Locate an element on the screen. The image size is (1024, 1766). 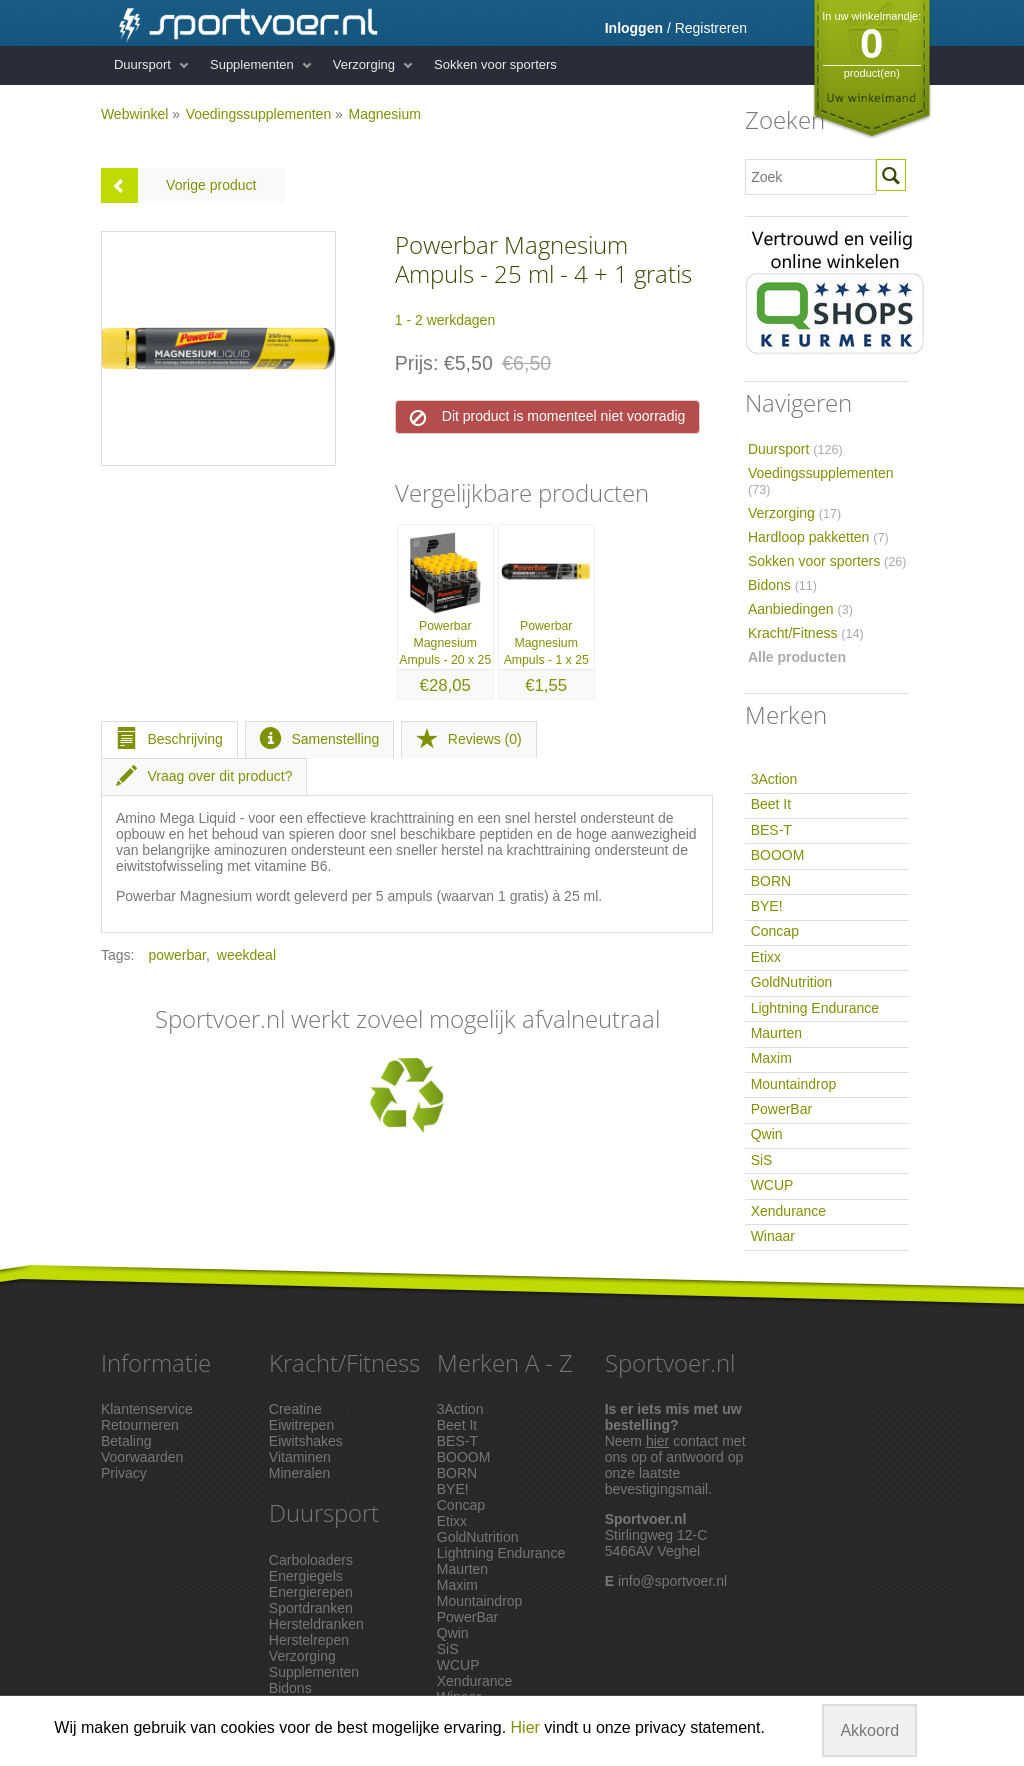
Maxim is located at coordinates (771, 1058).